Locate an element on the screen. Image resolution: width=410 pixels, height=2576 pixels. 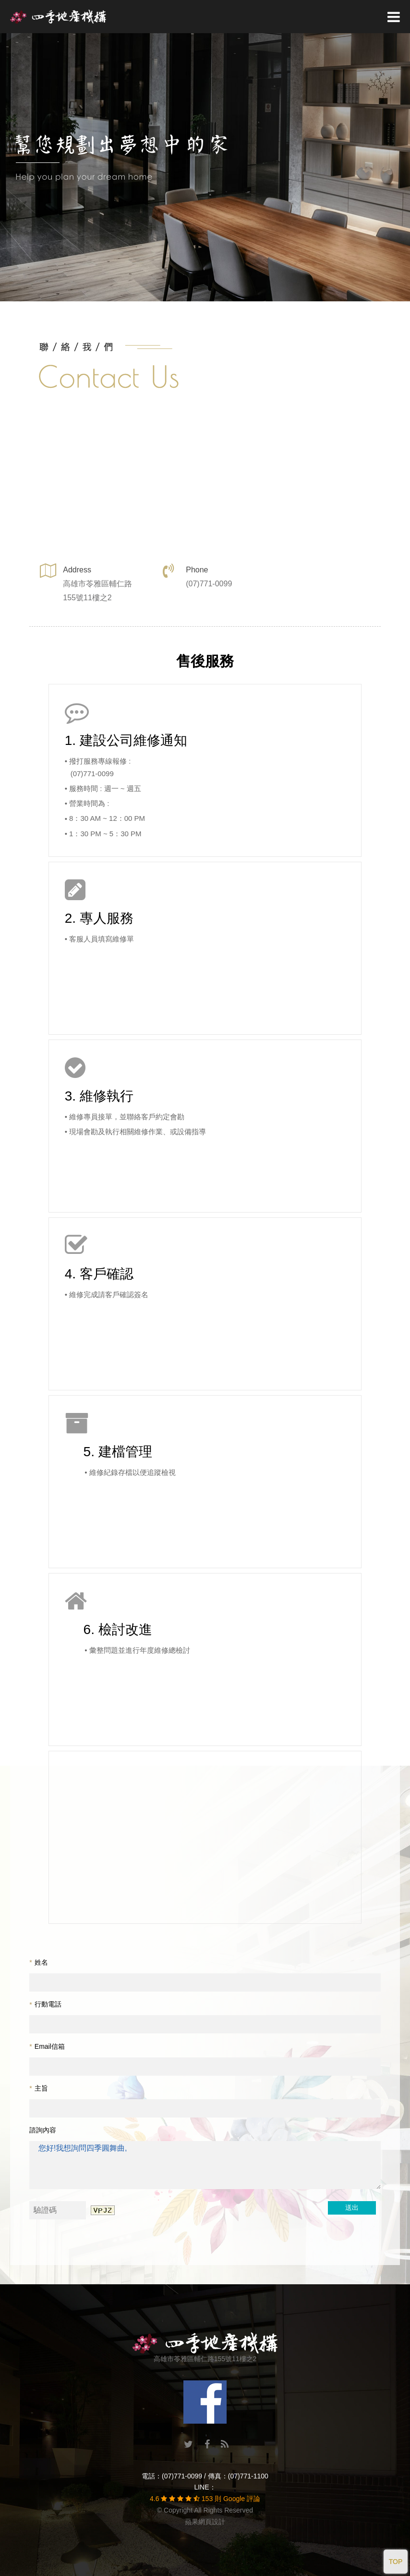
建設公司 is located at coordinates (106, 740).